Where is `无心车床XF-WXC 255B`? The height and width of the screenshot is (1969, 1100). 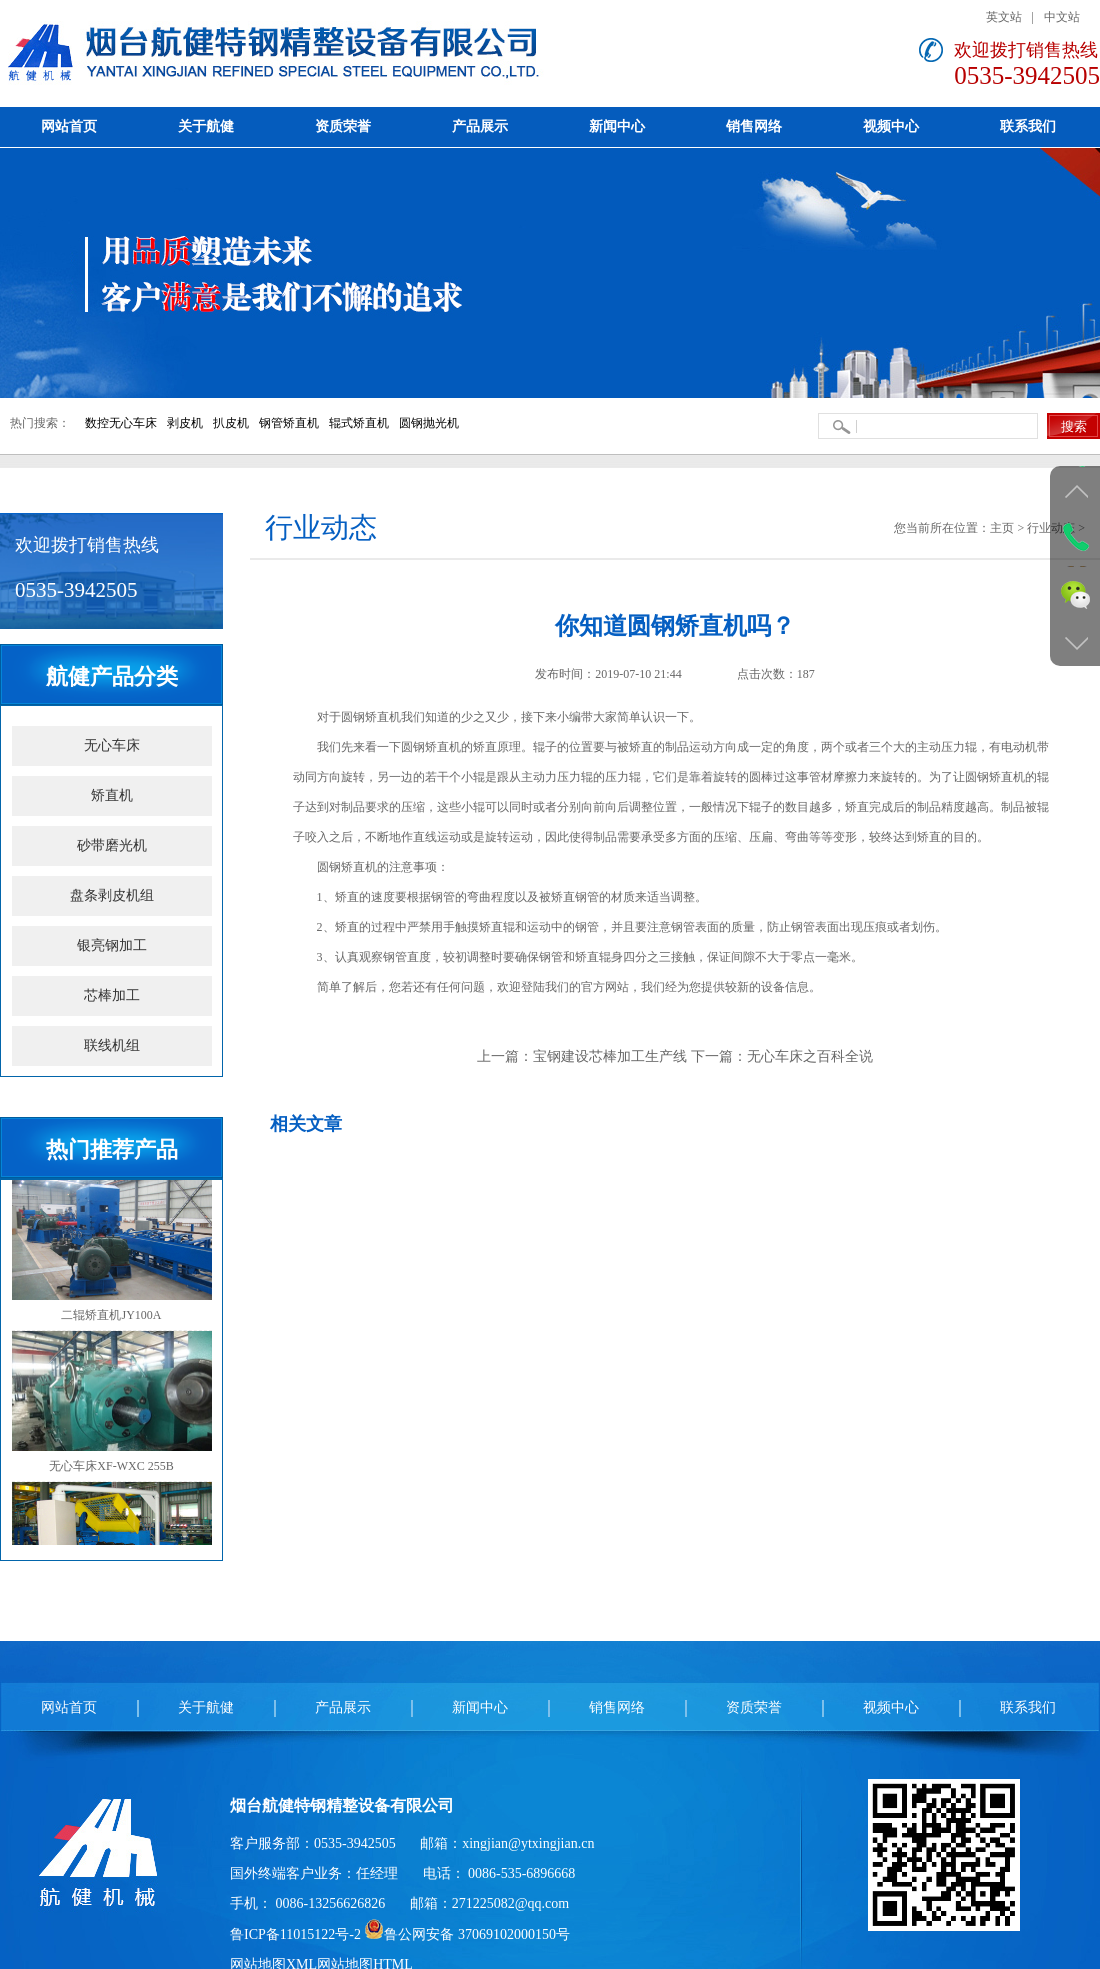
无心车床XF-WXC 255B is located at coordinates (112, 1402).